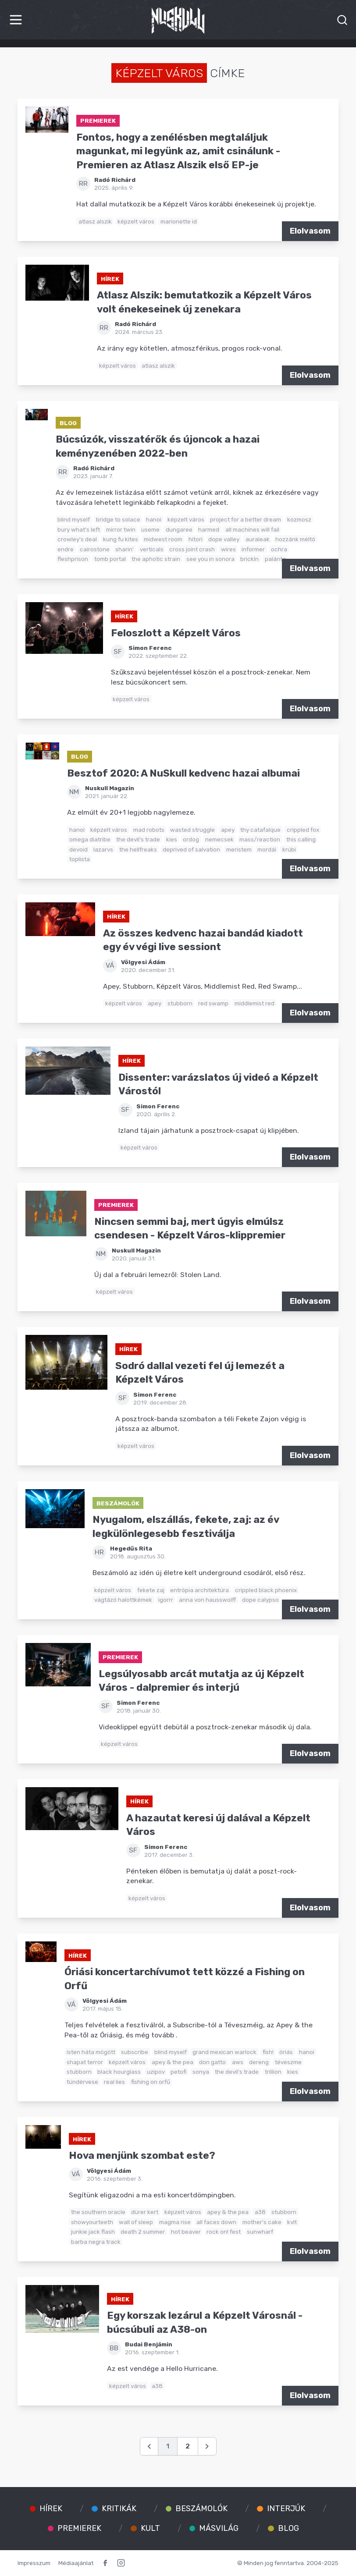 The height and width of the screenshot is (2576, 356). I want to click on wall of sleep, so click(136, 2221).